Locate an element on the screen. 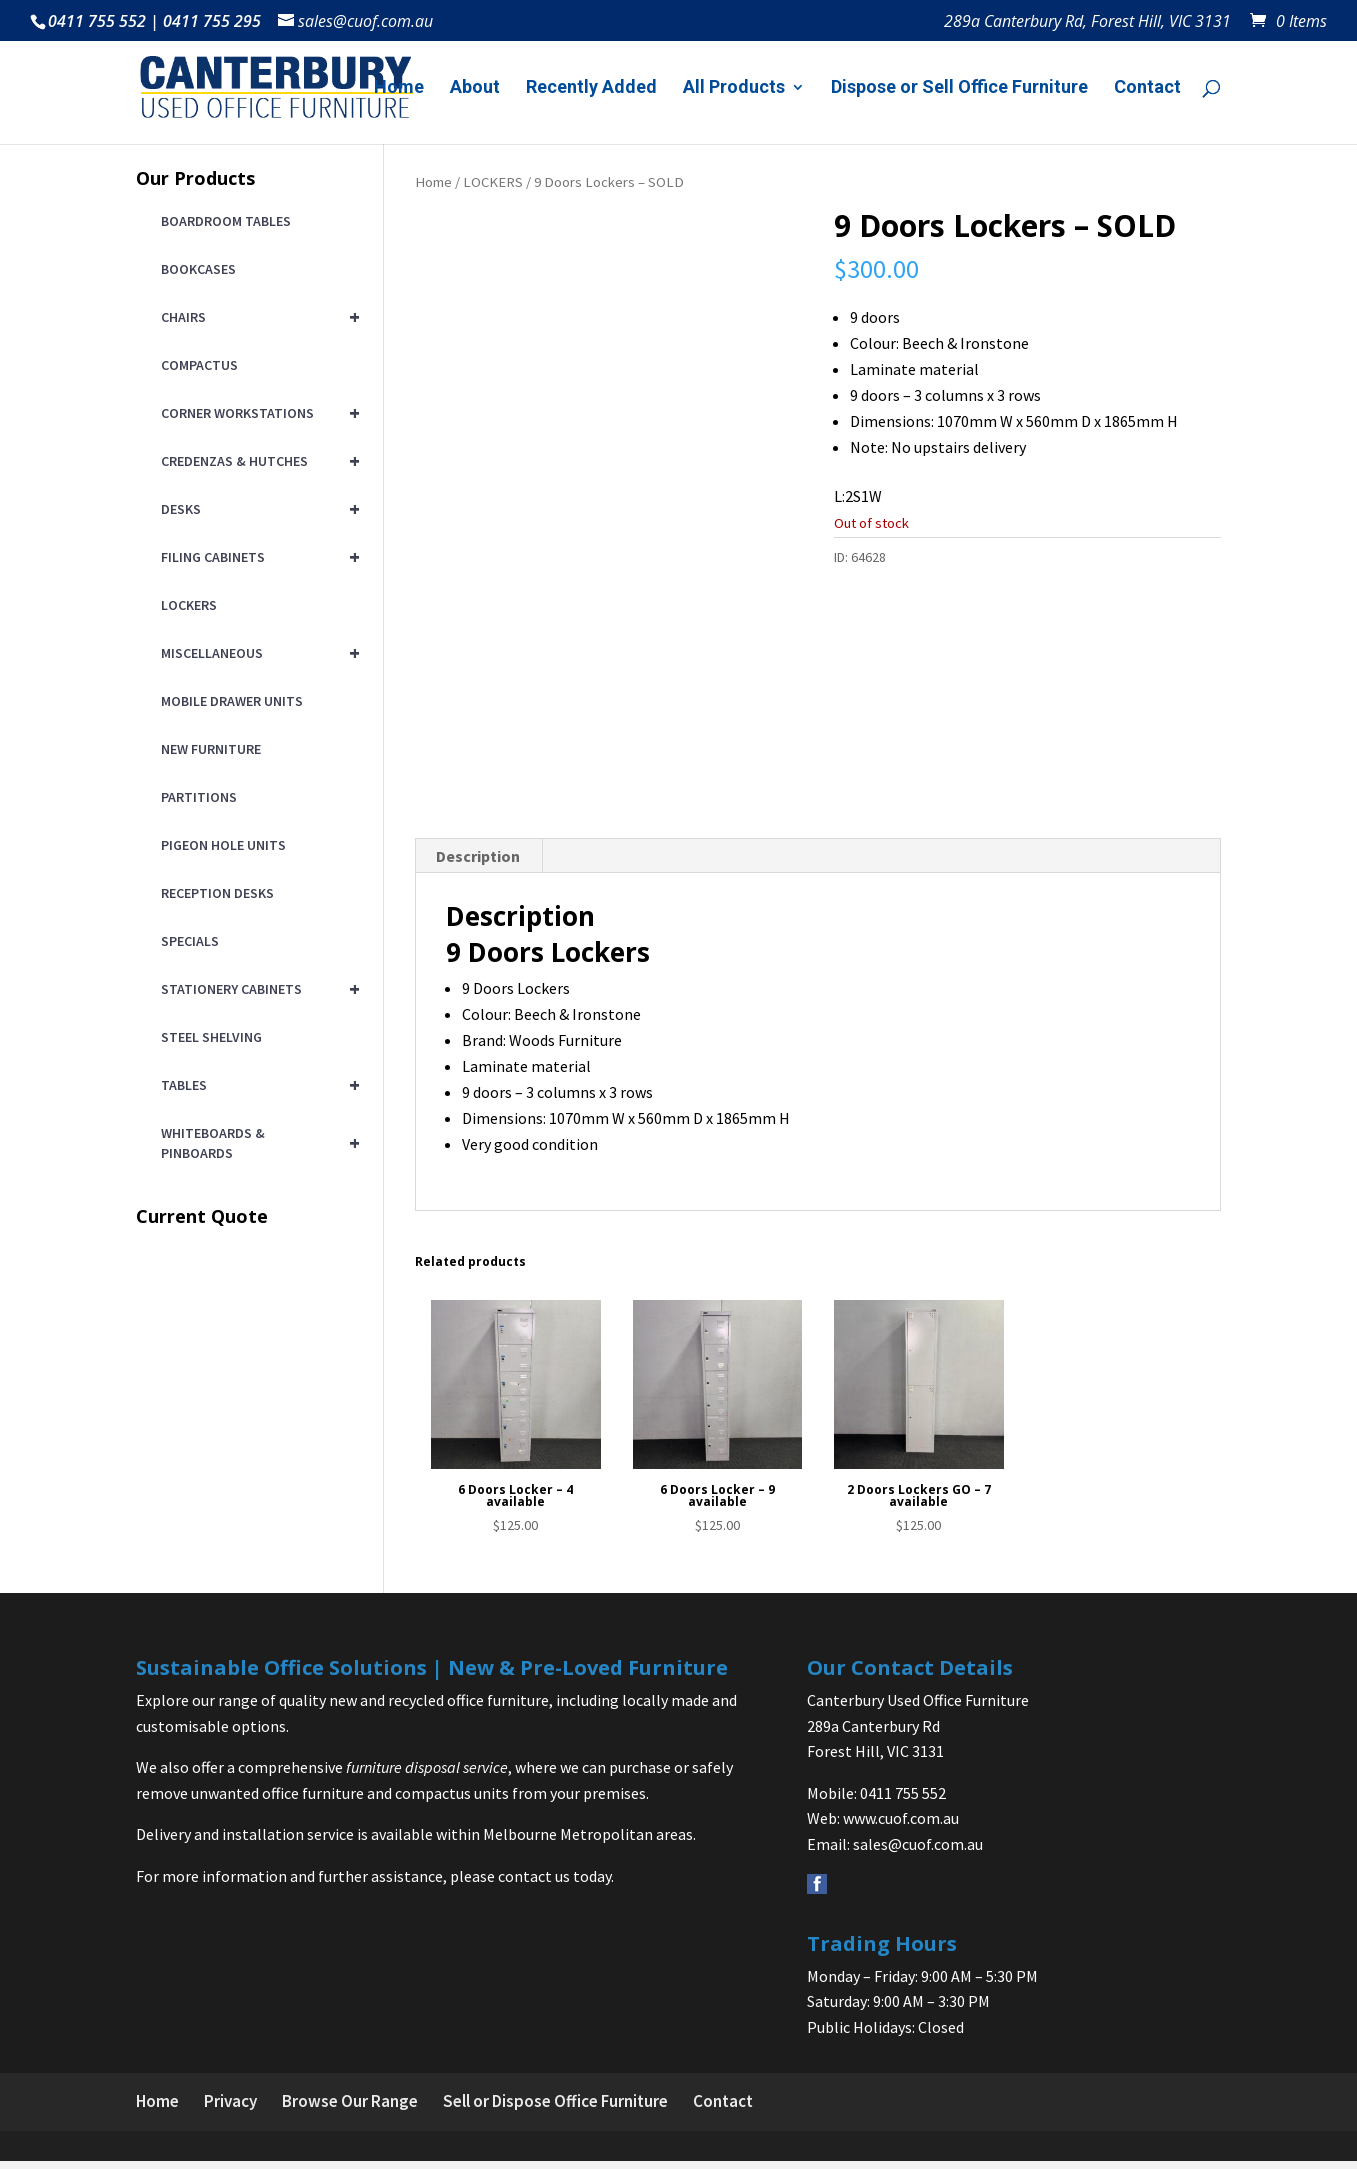 The image size is (1357, 2169). TABLES is located at coordinates (257, 1085).